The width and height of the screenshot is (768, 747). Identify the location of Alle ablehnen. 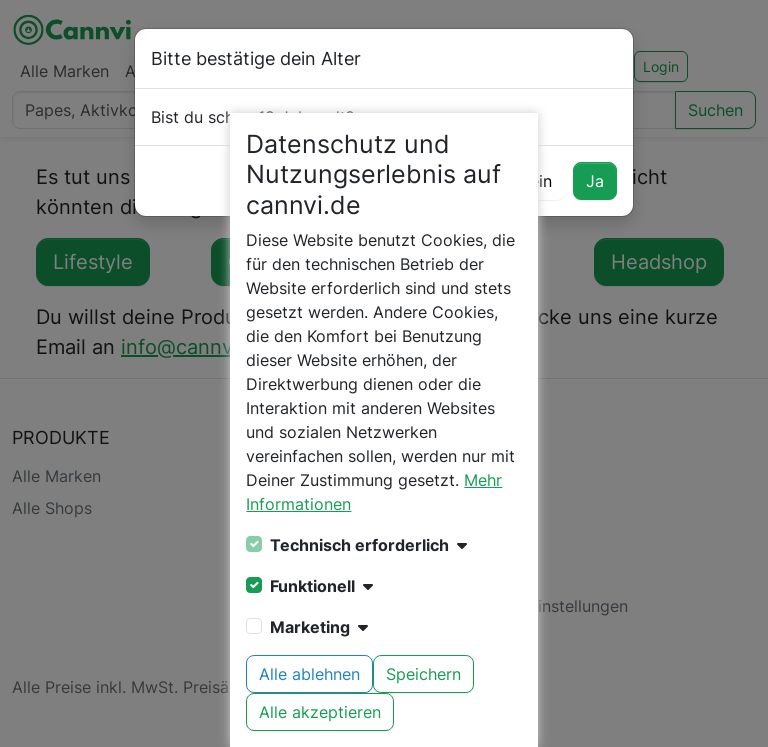
(309, 674).